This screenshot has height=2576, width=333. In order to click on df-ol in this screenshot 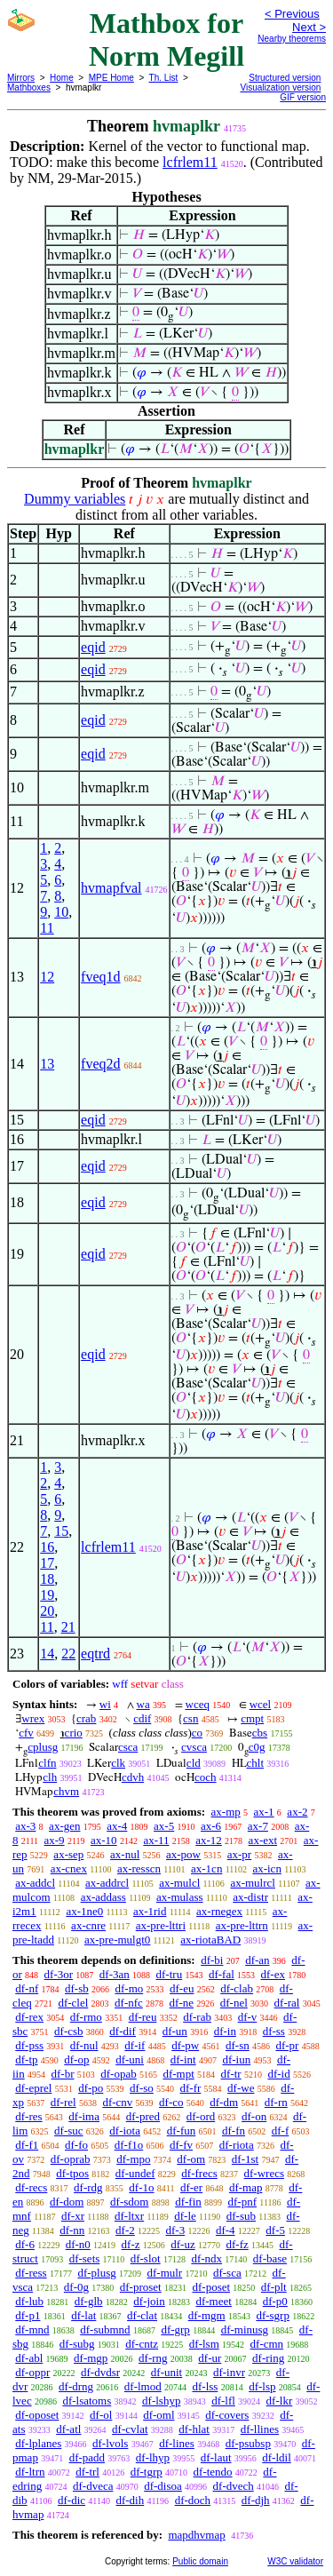, I will do `click(101, 2414)`.